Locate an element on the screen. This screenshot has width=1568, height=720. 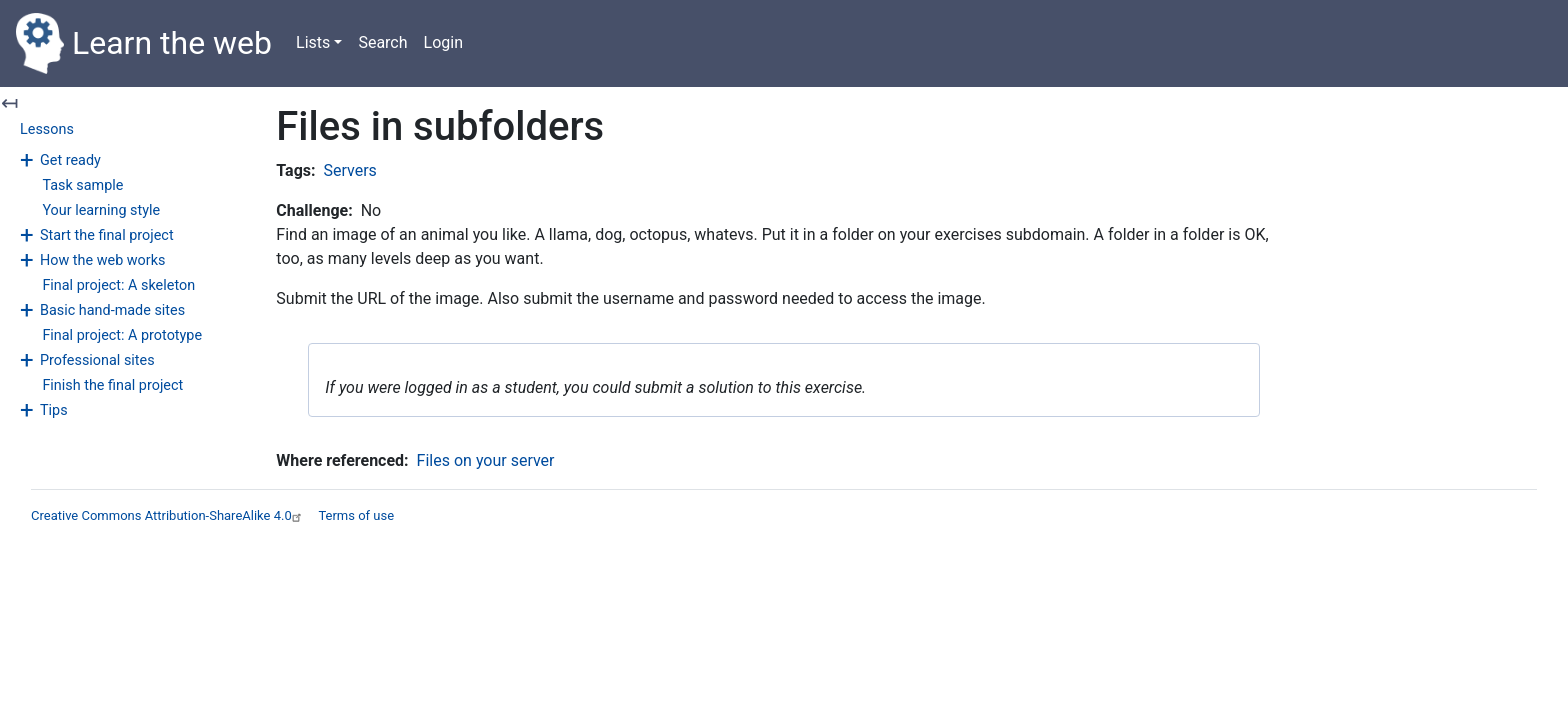
Start the final project is located at coordinates (107, 235).